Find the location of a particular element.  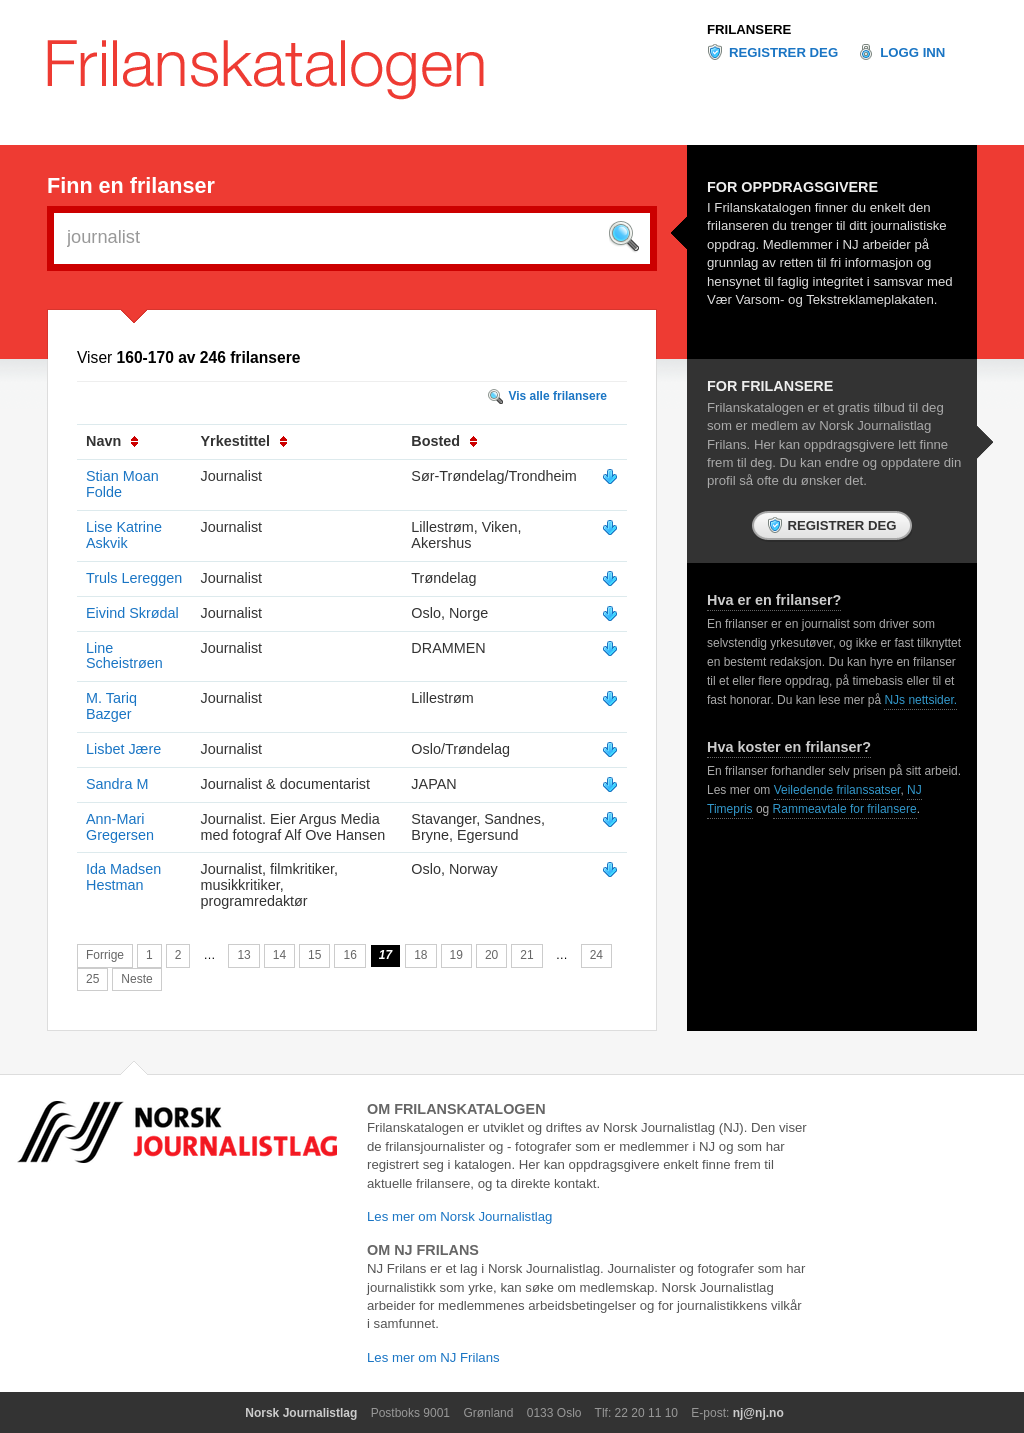

Line Scheistrøen is located at coordinates (124, 656).